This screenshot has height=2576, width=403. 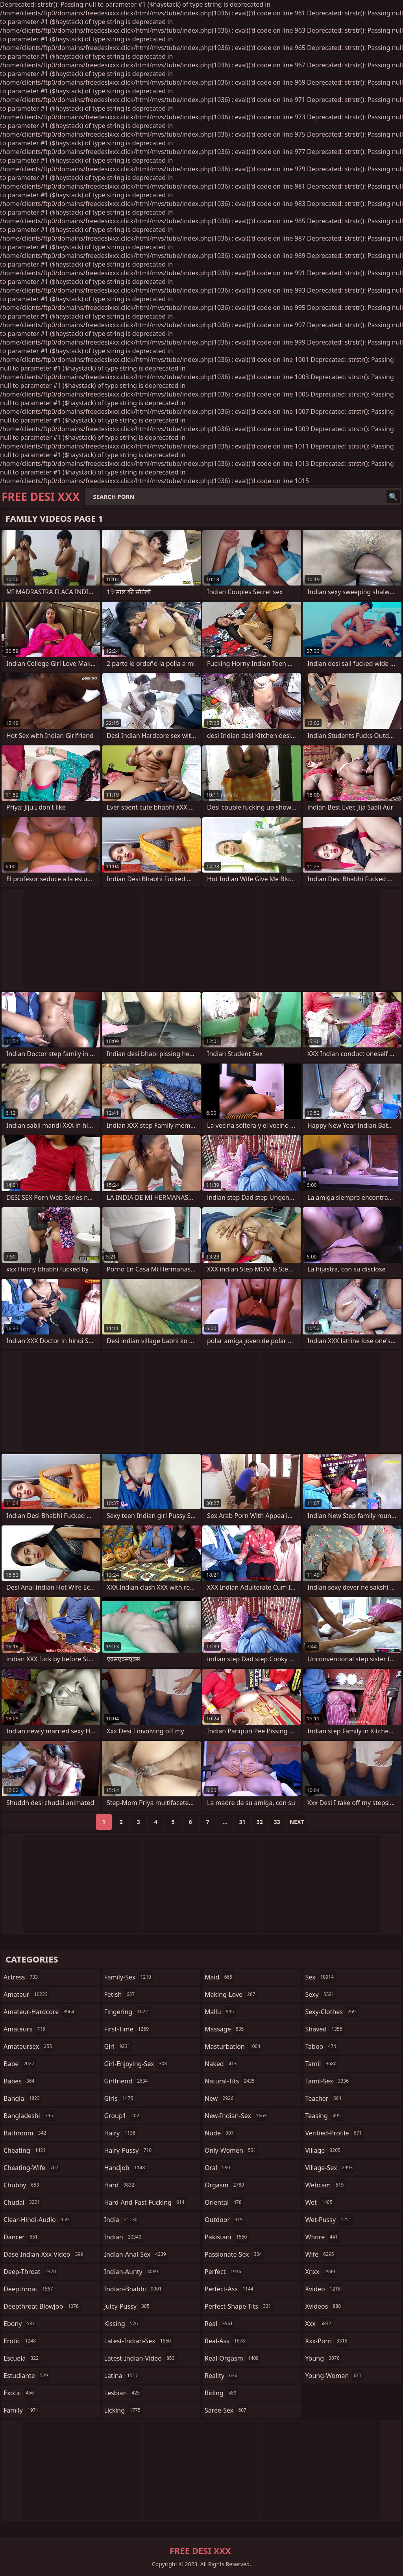 I want to click on oral, so click(x=218, y=2168).